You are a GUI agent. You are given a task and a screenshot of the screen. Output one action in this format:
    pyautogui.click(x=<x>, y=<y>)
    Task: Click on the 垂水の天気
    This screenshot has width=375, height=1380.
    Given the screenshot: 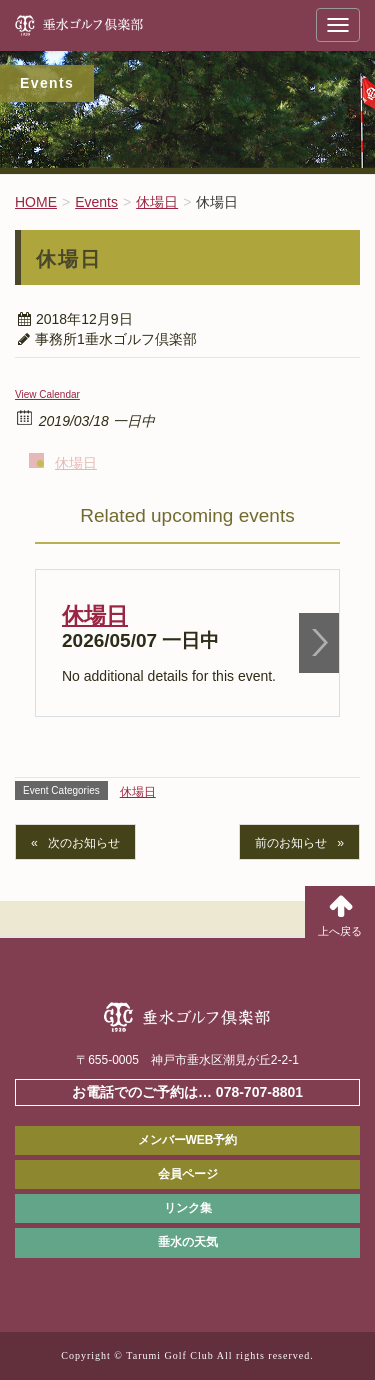 What is the action you would take?
    pyautogui.click(x=188, y=1242)
    